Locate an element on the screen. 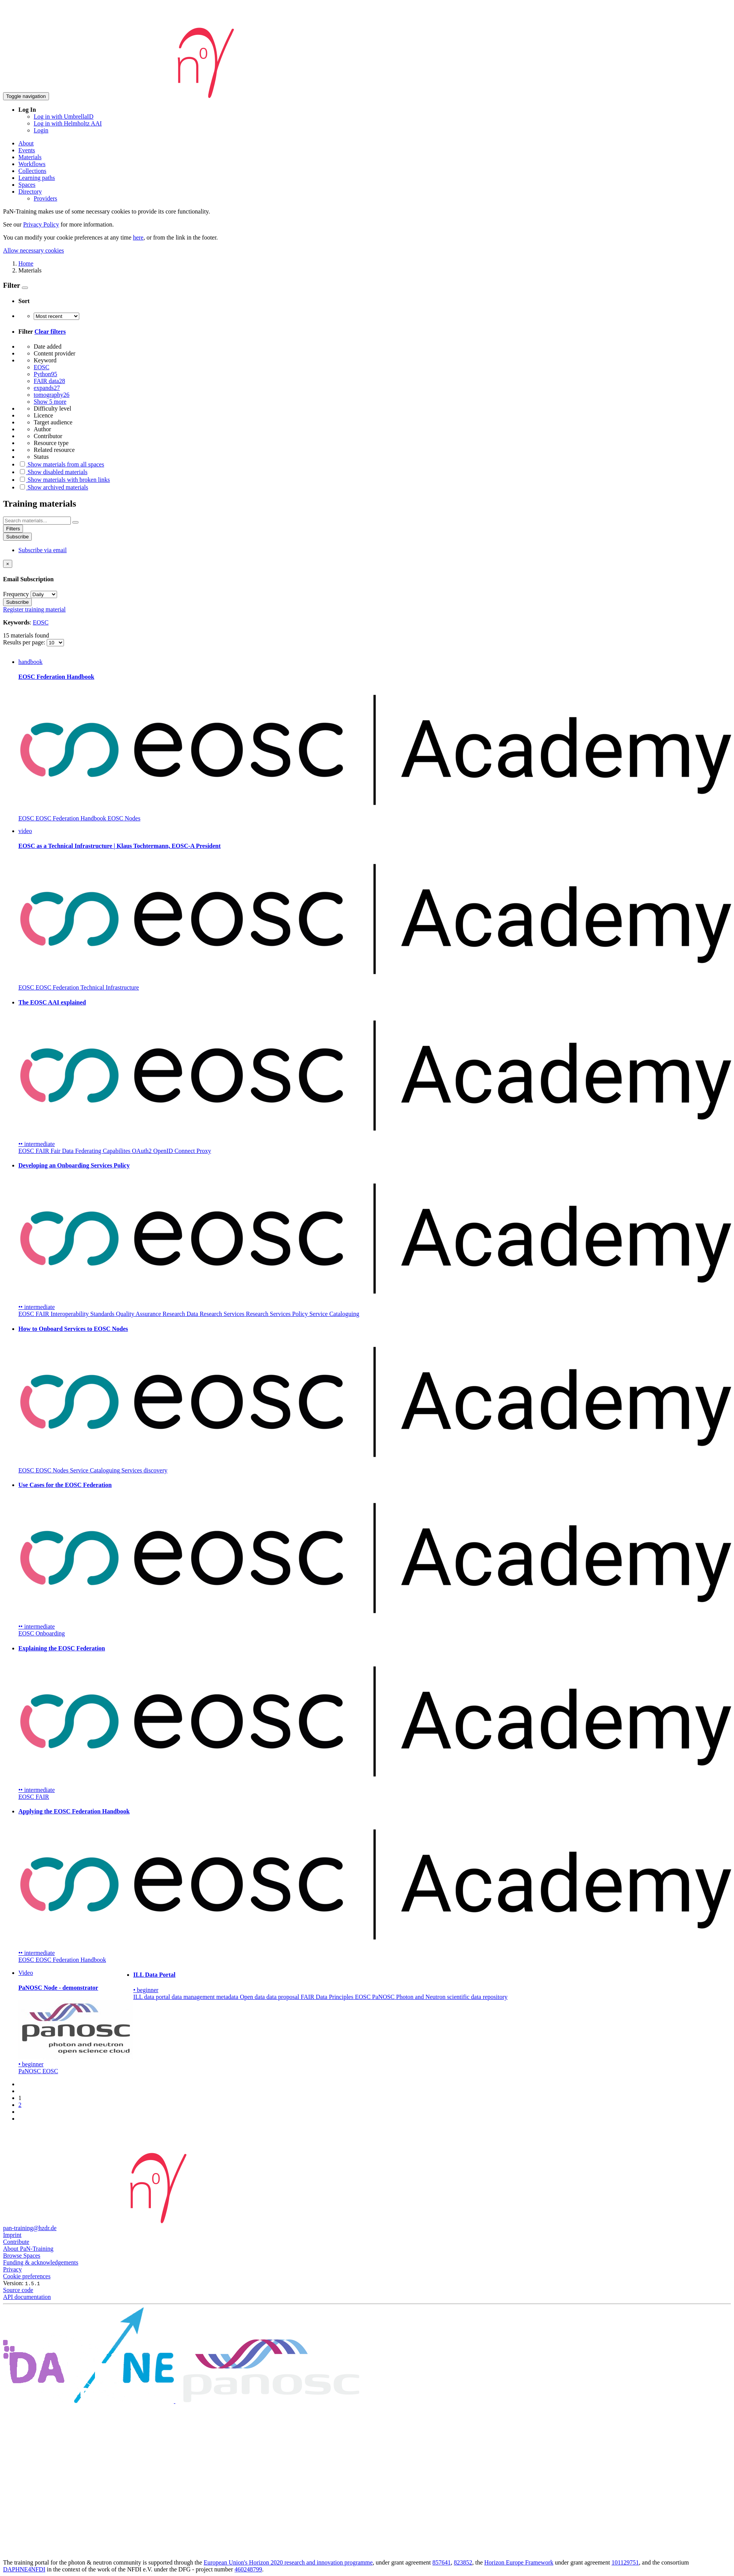  API documentation is located at coordinates (27, 2297).